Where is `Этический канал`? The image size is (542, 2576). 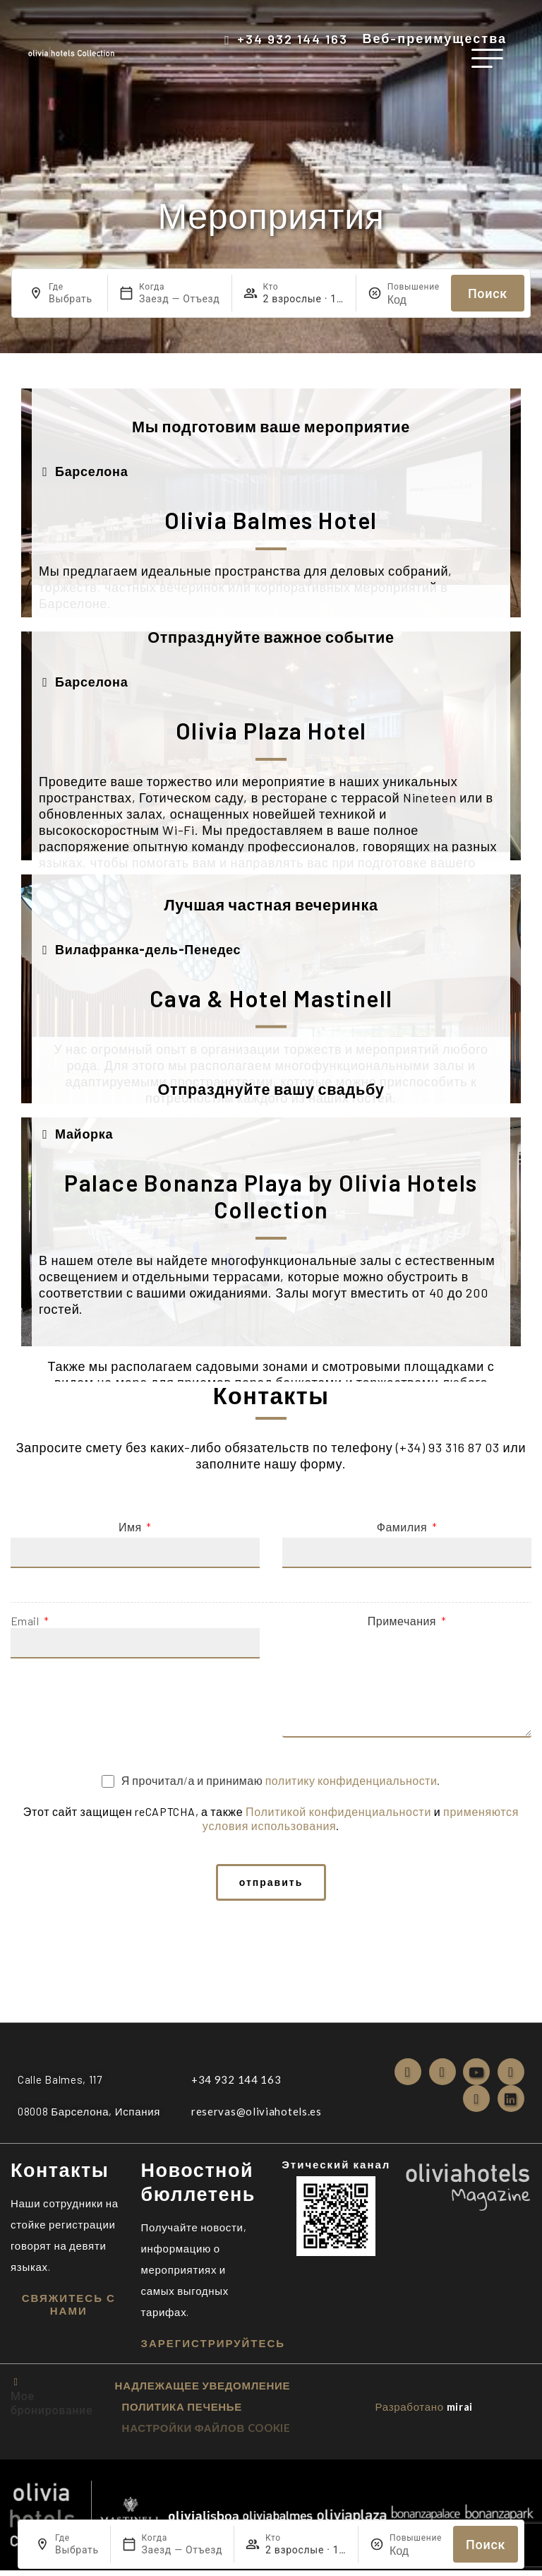
Этический канал is located at coordinates (336, 2170).